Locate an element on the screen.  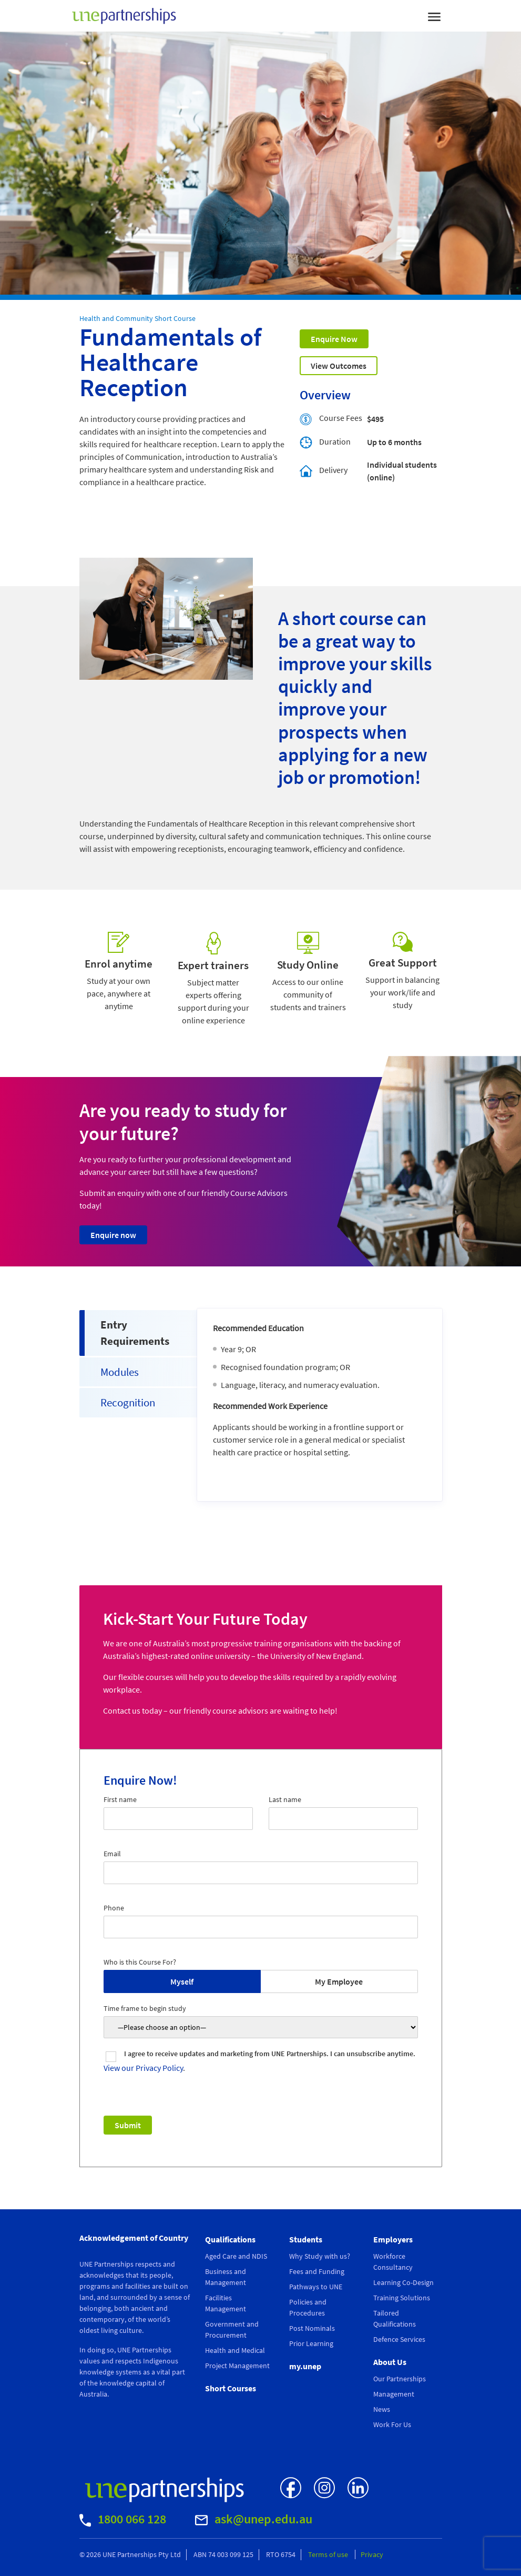
1800 066 128 is located at coordinates (122, 2519).